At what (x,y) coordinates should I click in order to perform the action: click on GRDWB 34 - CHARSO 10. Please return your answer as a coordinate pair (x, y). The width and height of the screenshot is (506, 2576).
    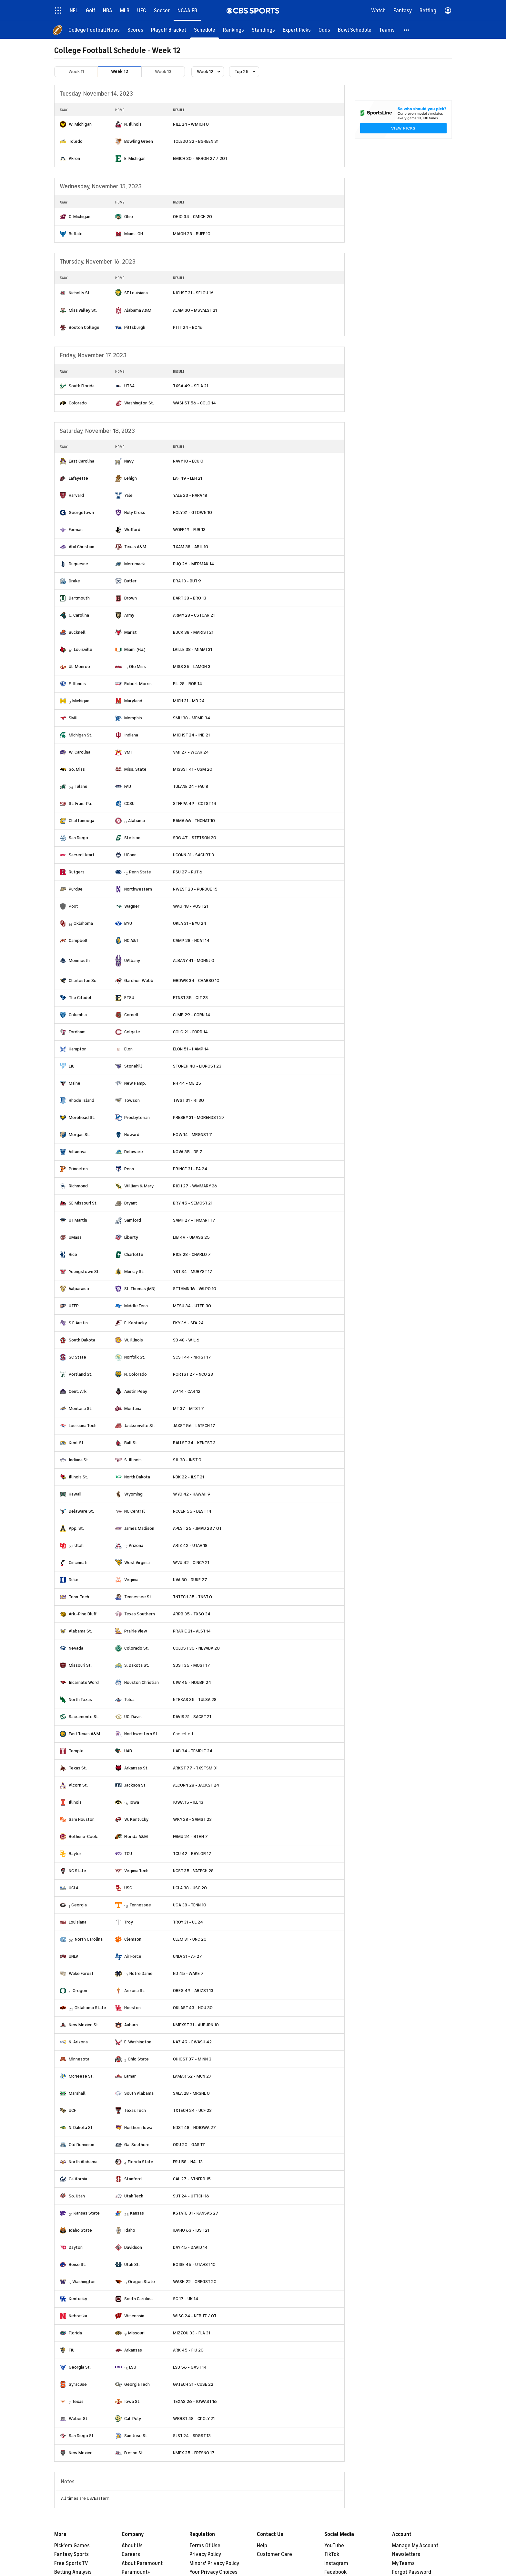
    Looking at the image, I should click on (196, 980).